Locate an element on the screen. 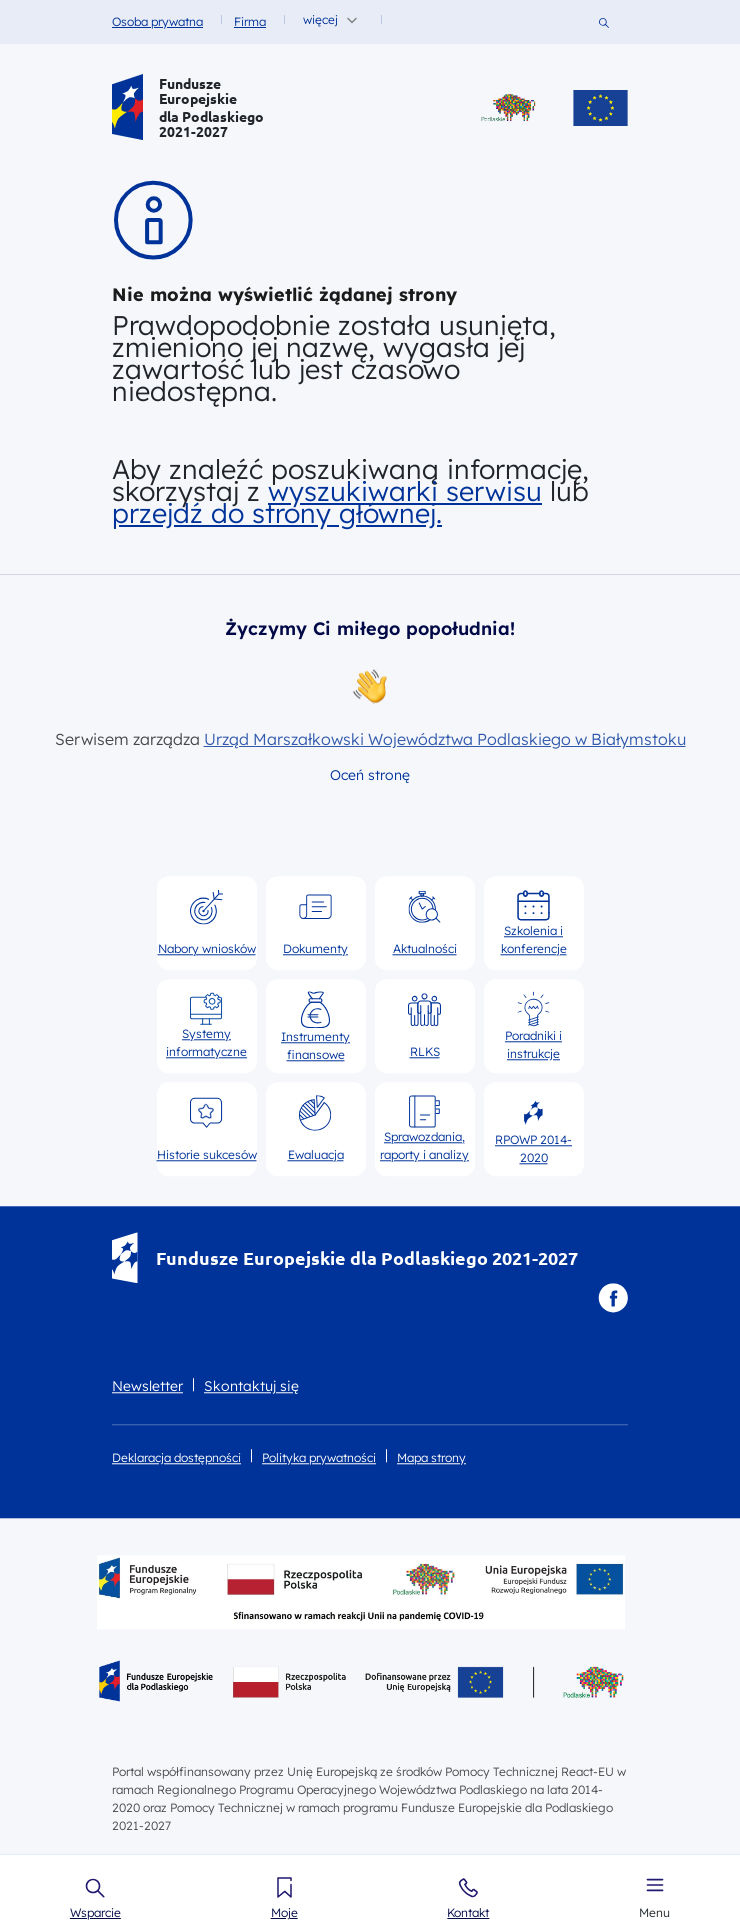  dla Podlaskiego 2021-2027 is located at coordinates (211, 124).